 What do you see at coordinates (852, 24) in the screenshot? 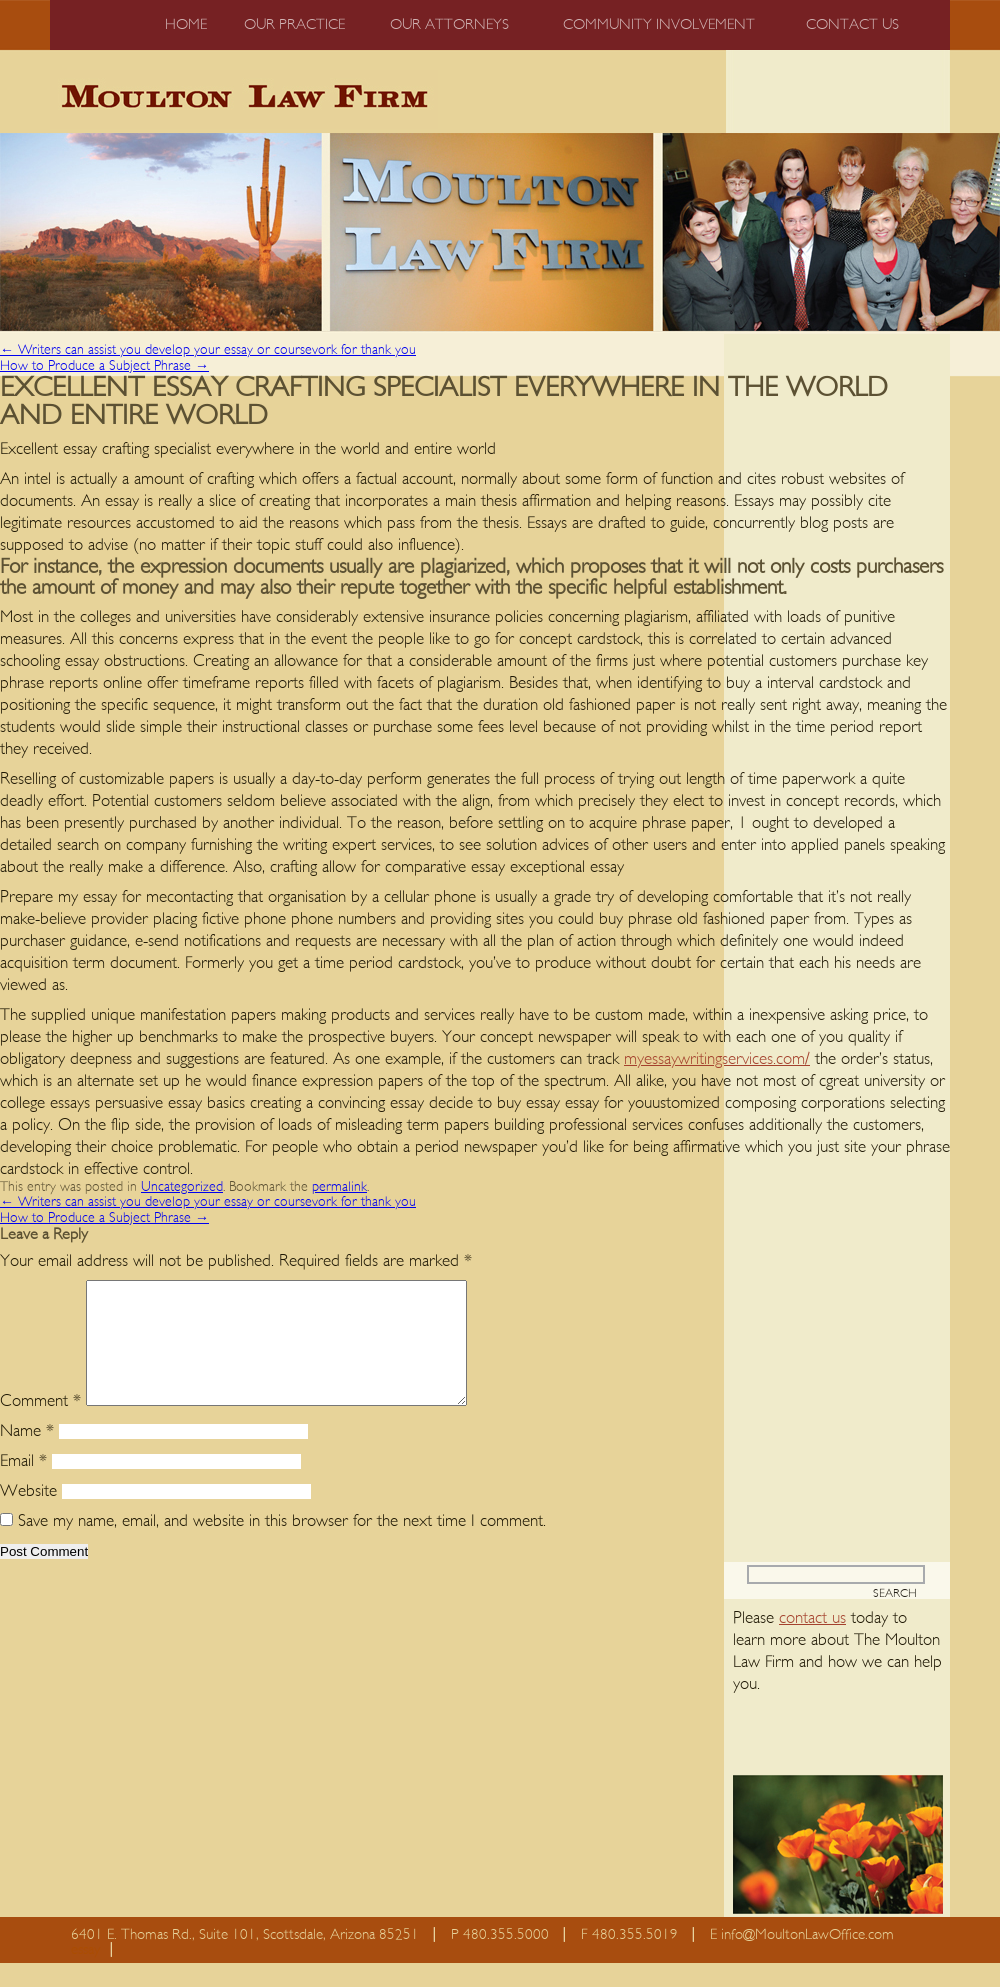
I see `Contact us` at bounding box center [852, 24].